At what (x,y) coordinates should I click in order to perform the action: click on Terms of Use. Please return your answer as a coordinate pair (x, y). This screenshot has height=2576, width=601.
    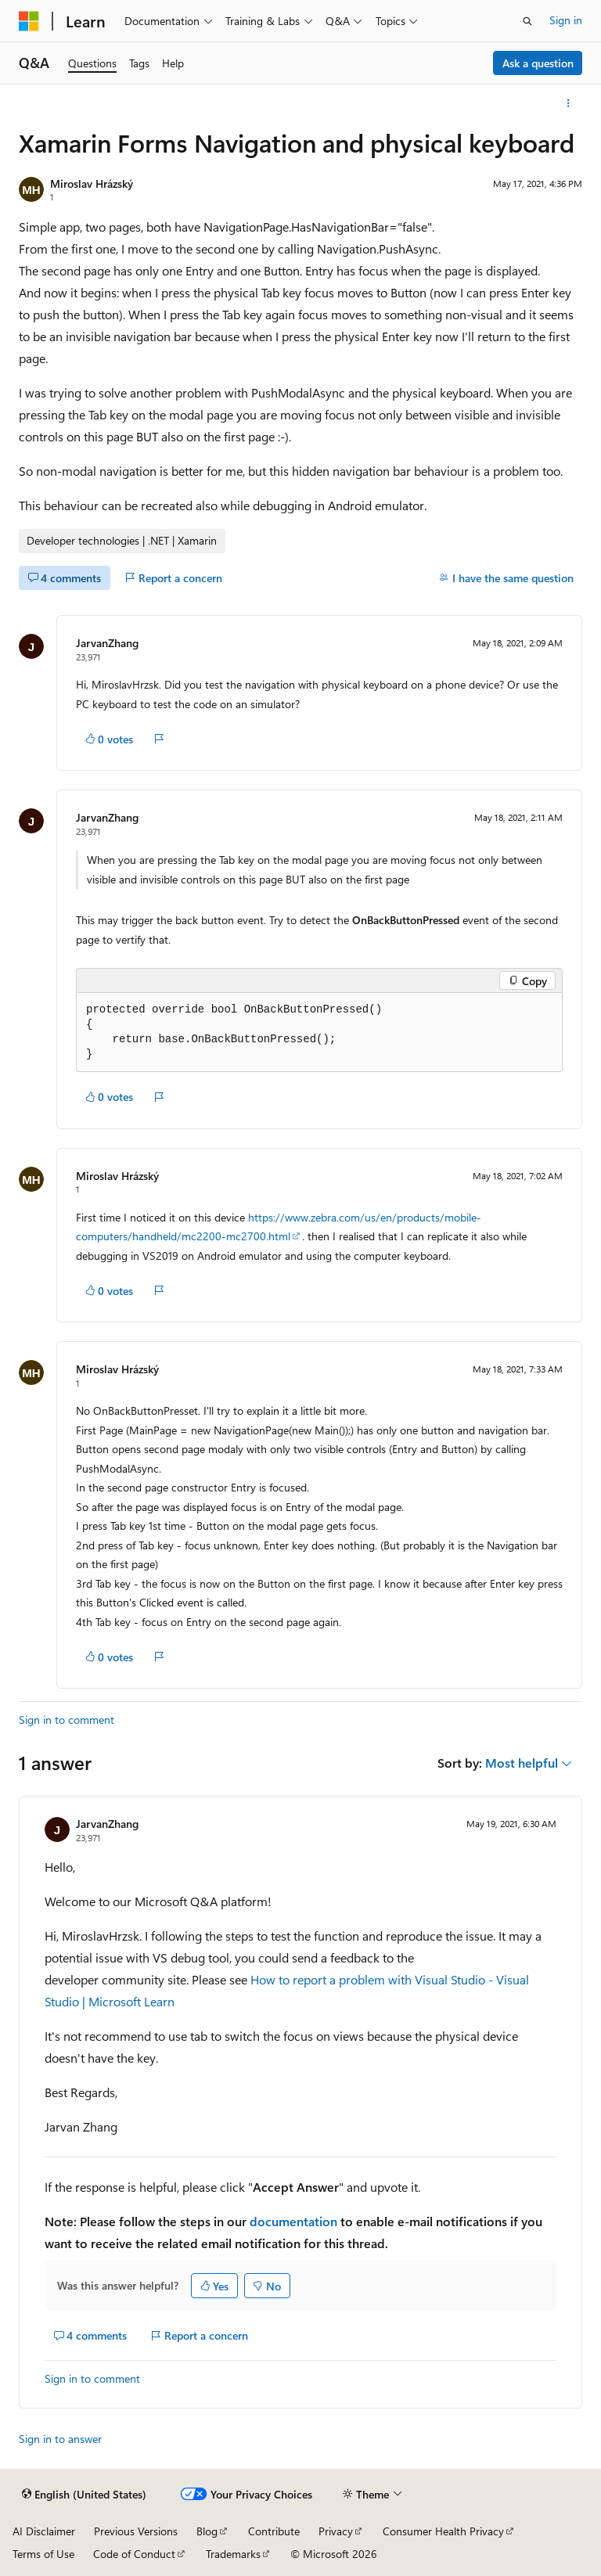
    Looking at the image, I should click on (43, 2553).